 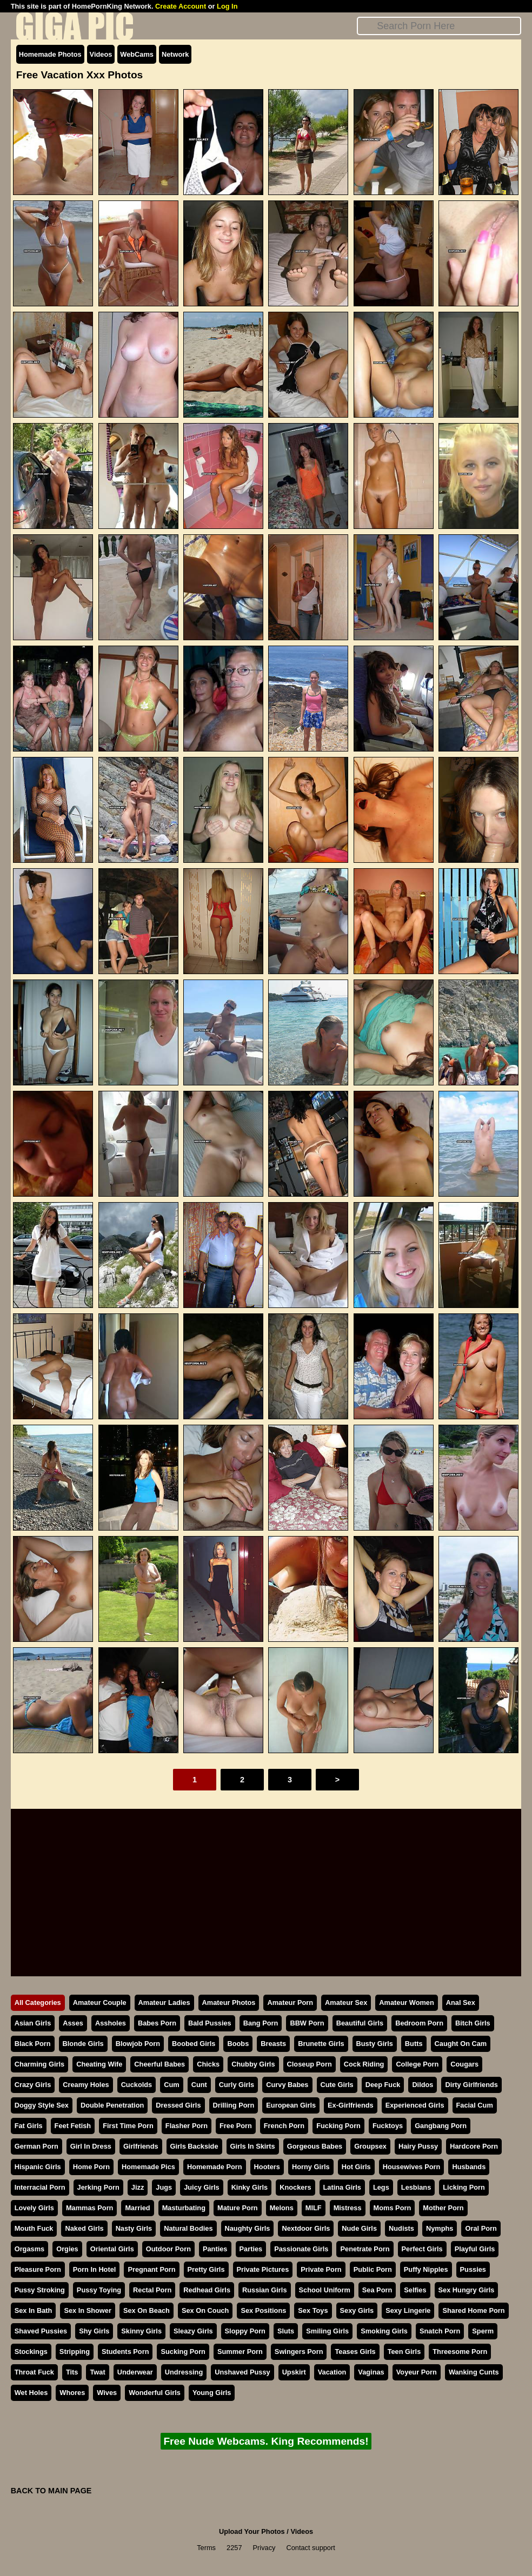 I want to click on Pussy Stroking, so click(x=40, y=2290).